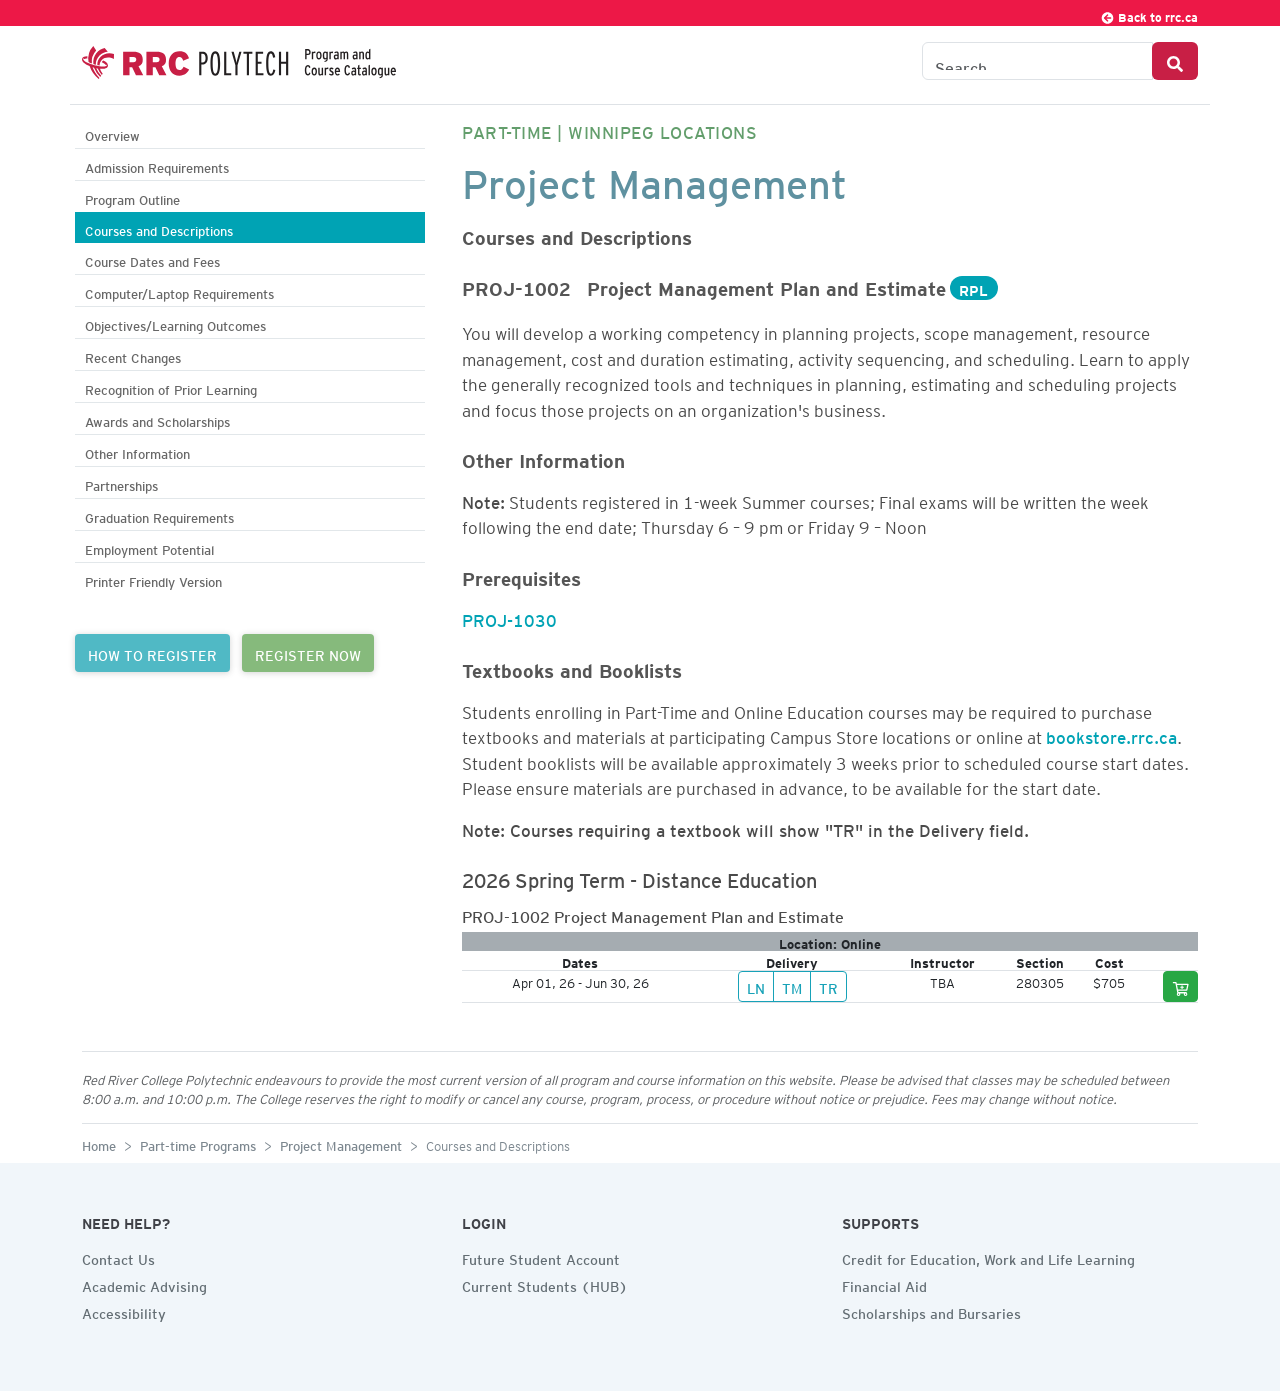 The image size is (1280, 1391). Describe the element at coordinates (149, 547) in the screenshot. I see `Employment Potential` at that location.